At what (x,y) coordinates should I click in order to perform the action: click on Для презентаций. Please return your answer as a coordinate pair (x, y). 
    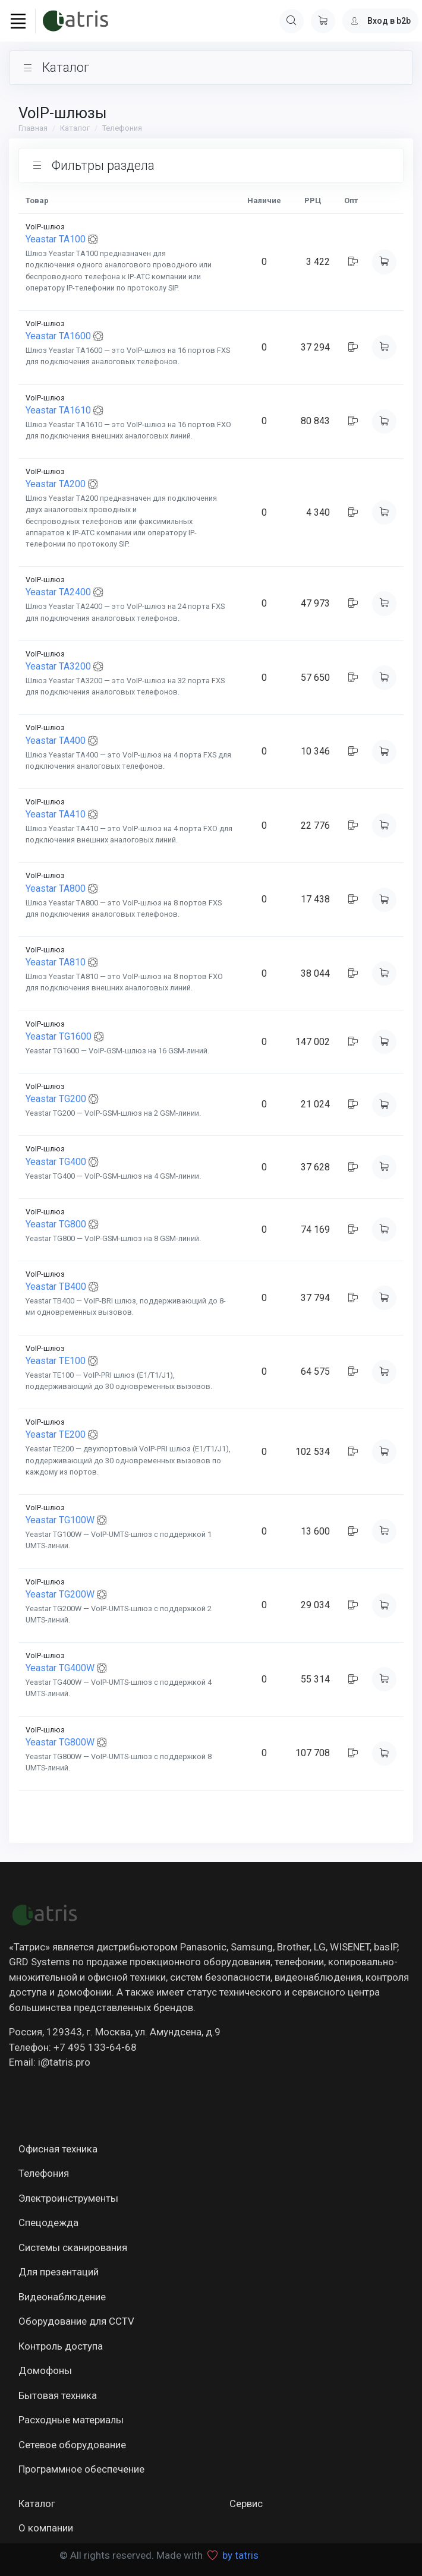
    Looking at the image, I should click on (58, 2272).